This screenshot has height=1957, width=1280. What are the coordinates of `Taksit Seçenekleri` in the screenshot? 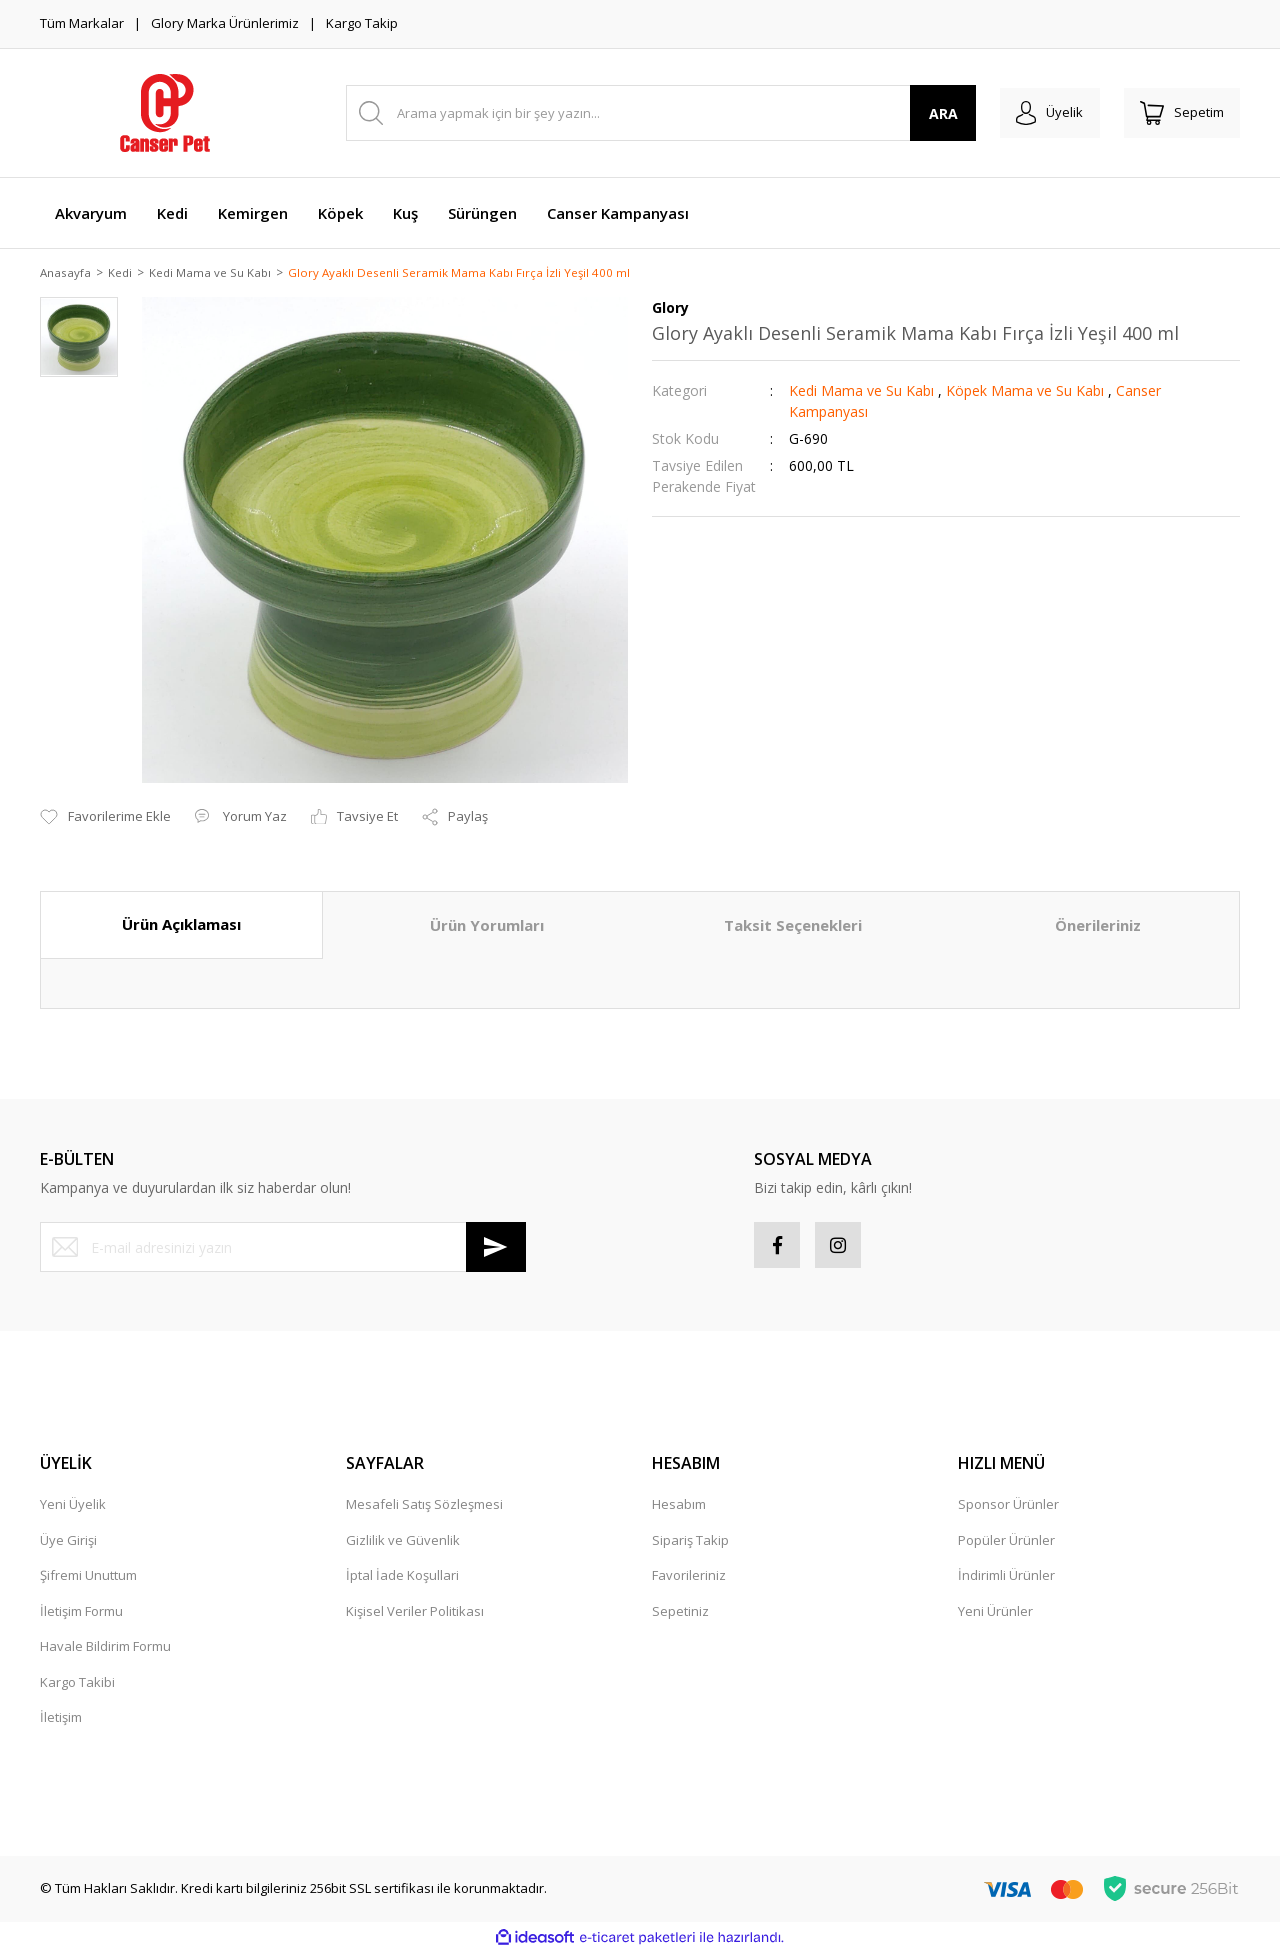 It's located at (793, 927).